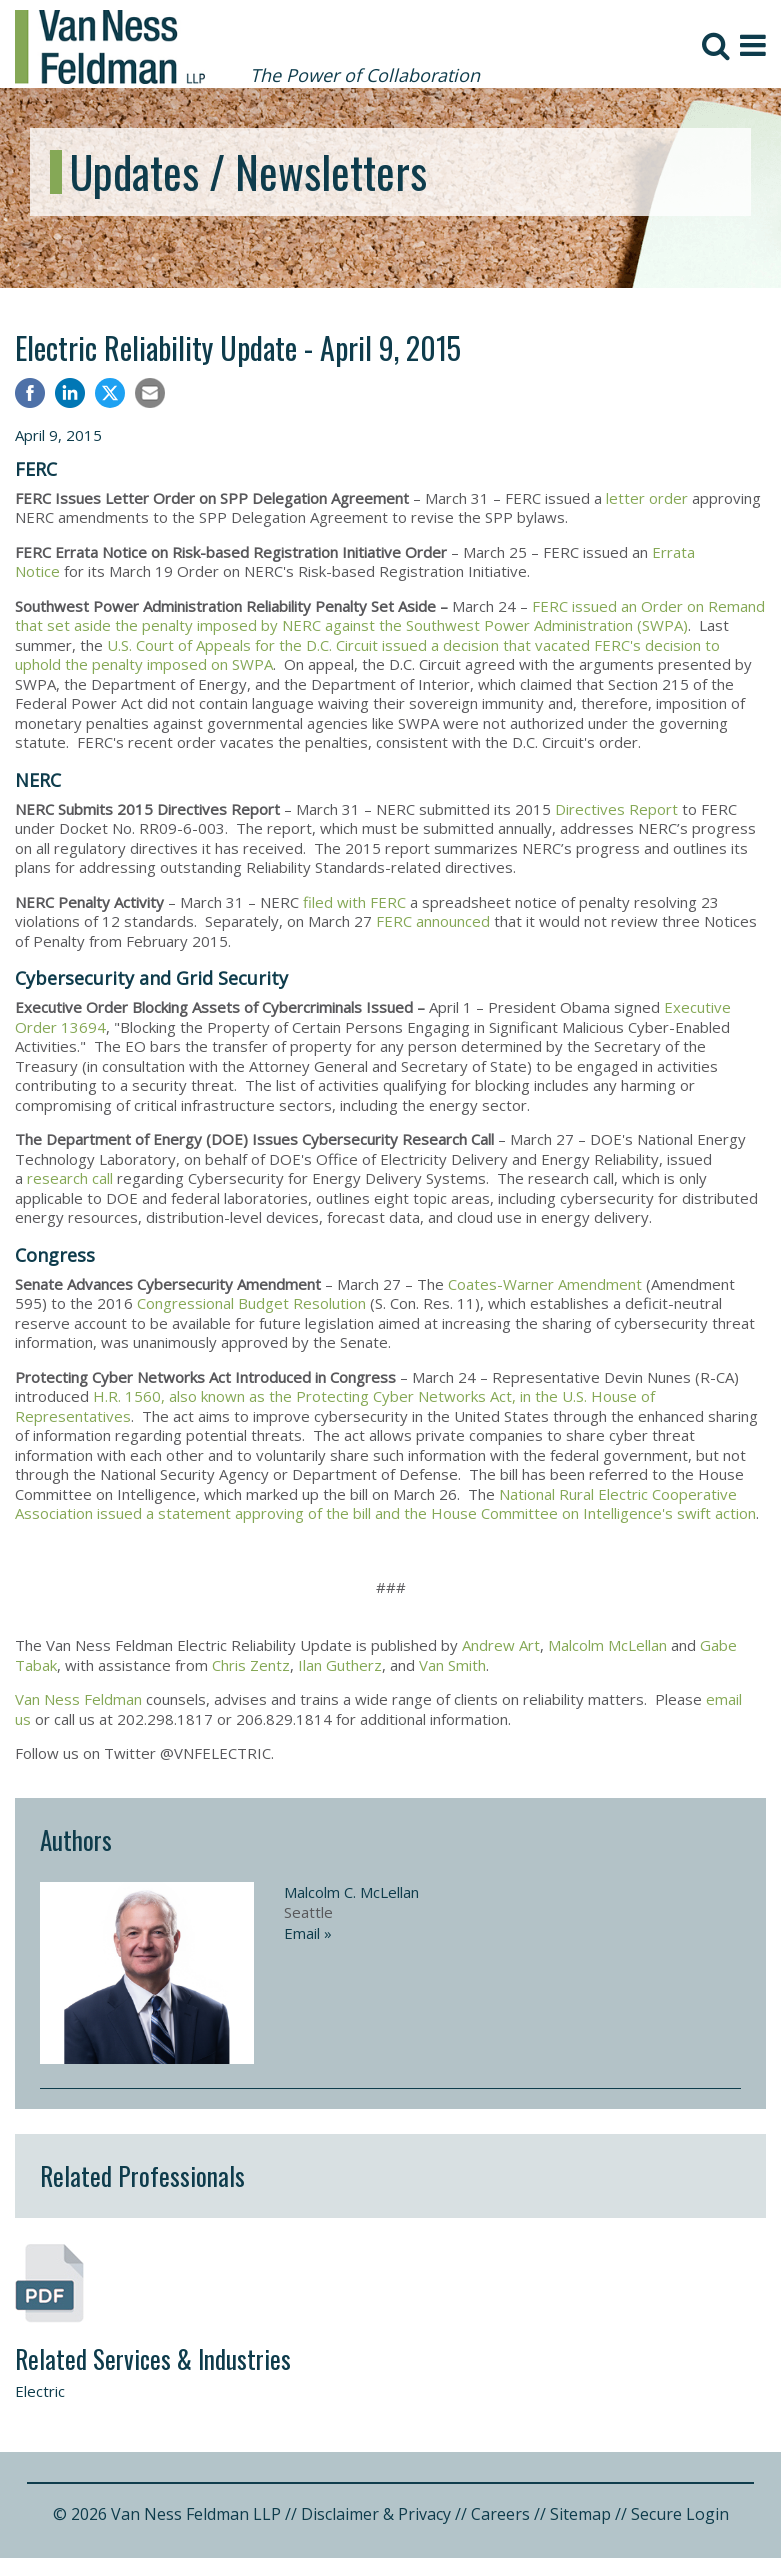  Describe the element at coordinates (433, 921) in the screenshot. I see `FERC announced` at that location.